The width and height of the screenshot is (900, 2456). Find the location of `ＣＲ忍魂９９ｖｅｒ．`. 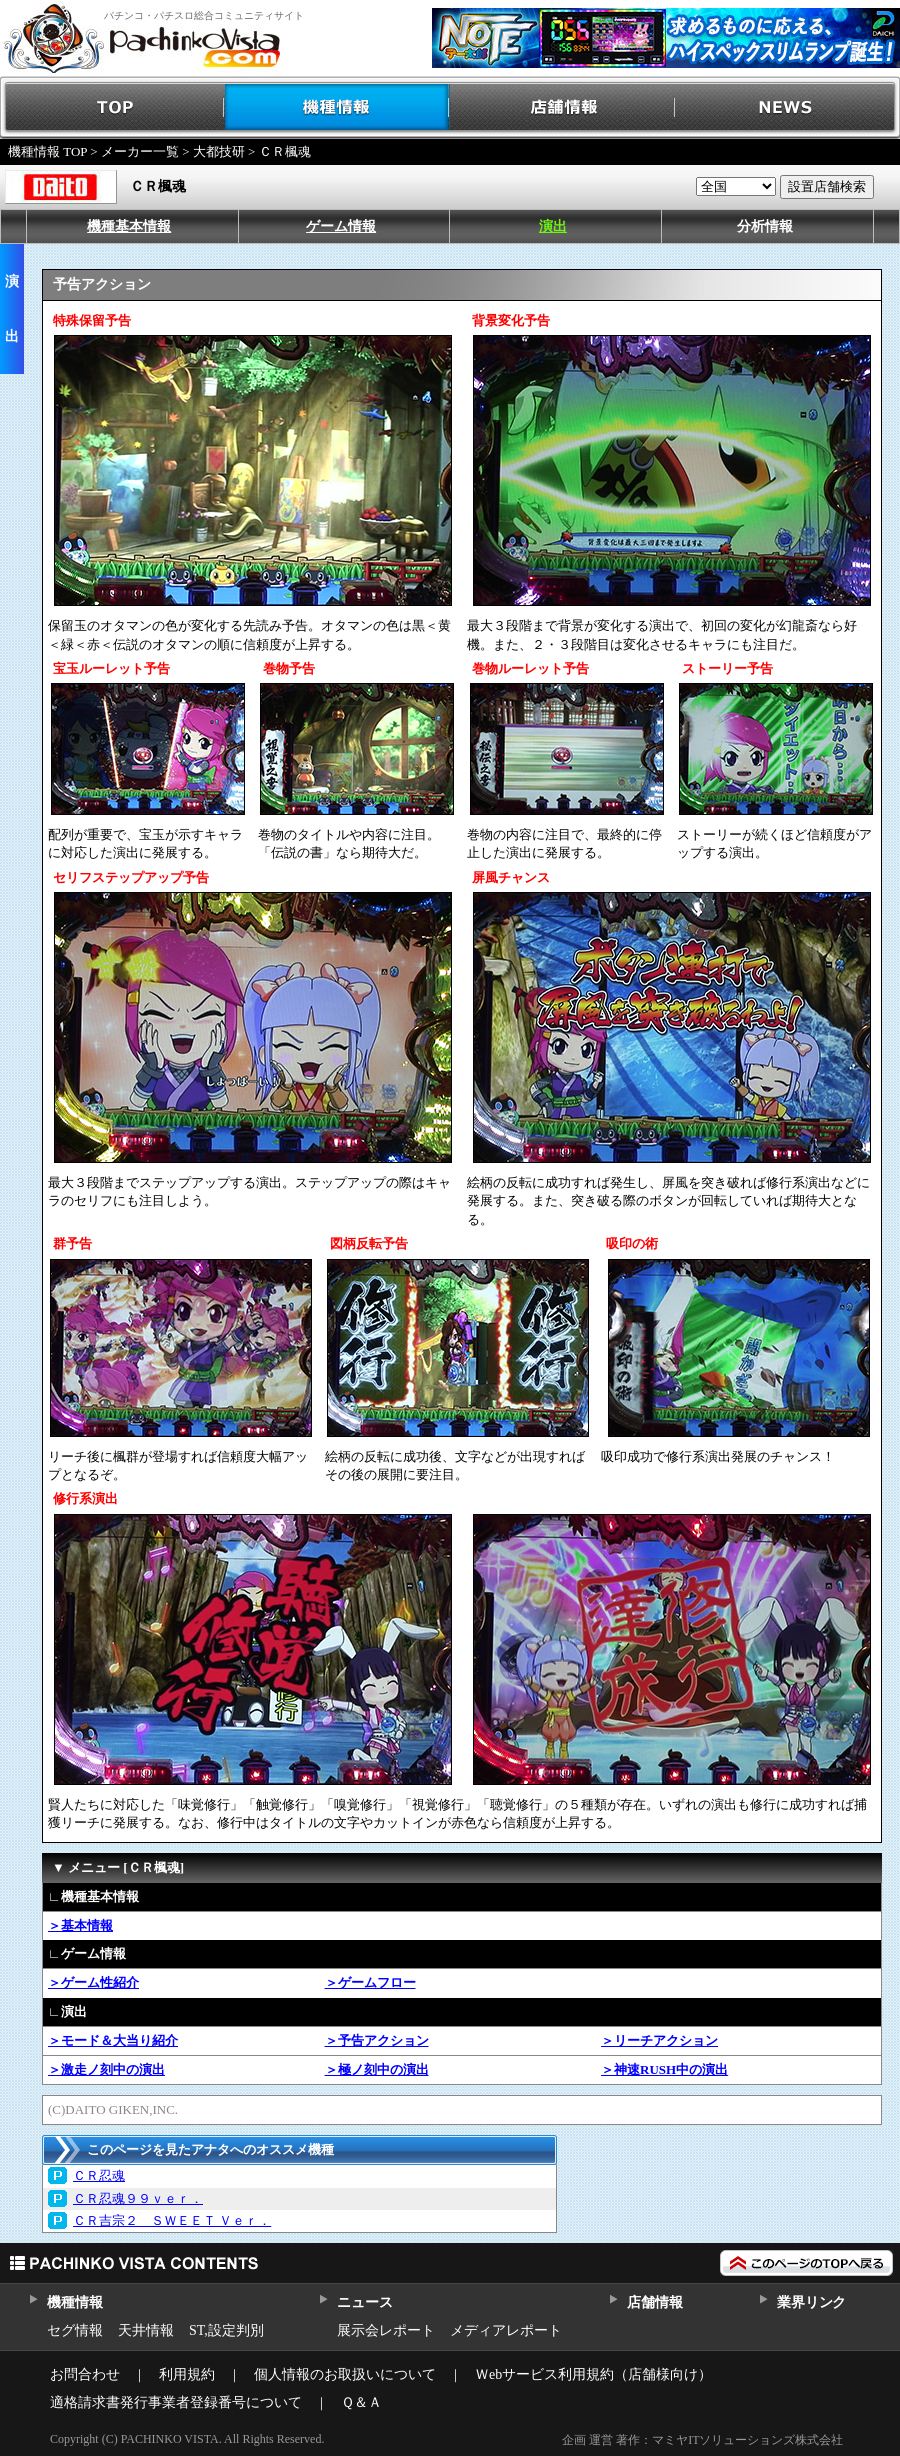

ＣＲ忍魂９９ｖｅｒ． is located at coordinates (138, 2198).